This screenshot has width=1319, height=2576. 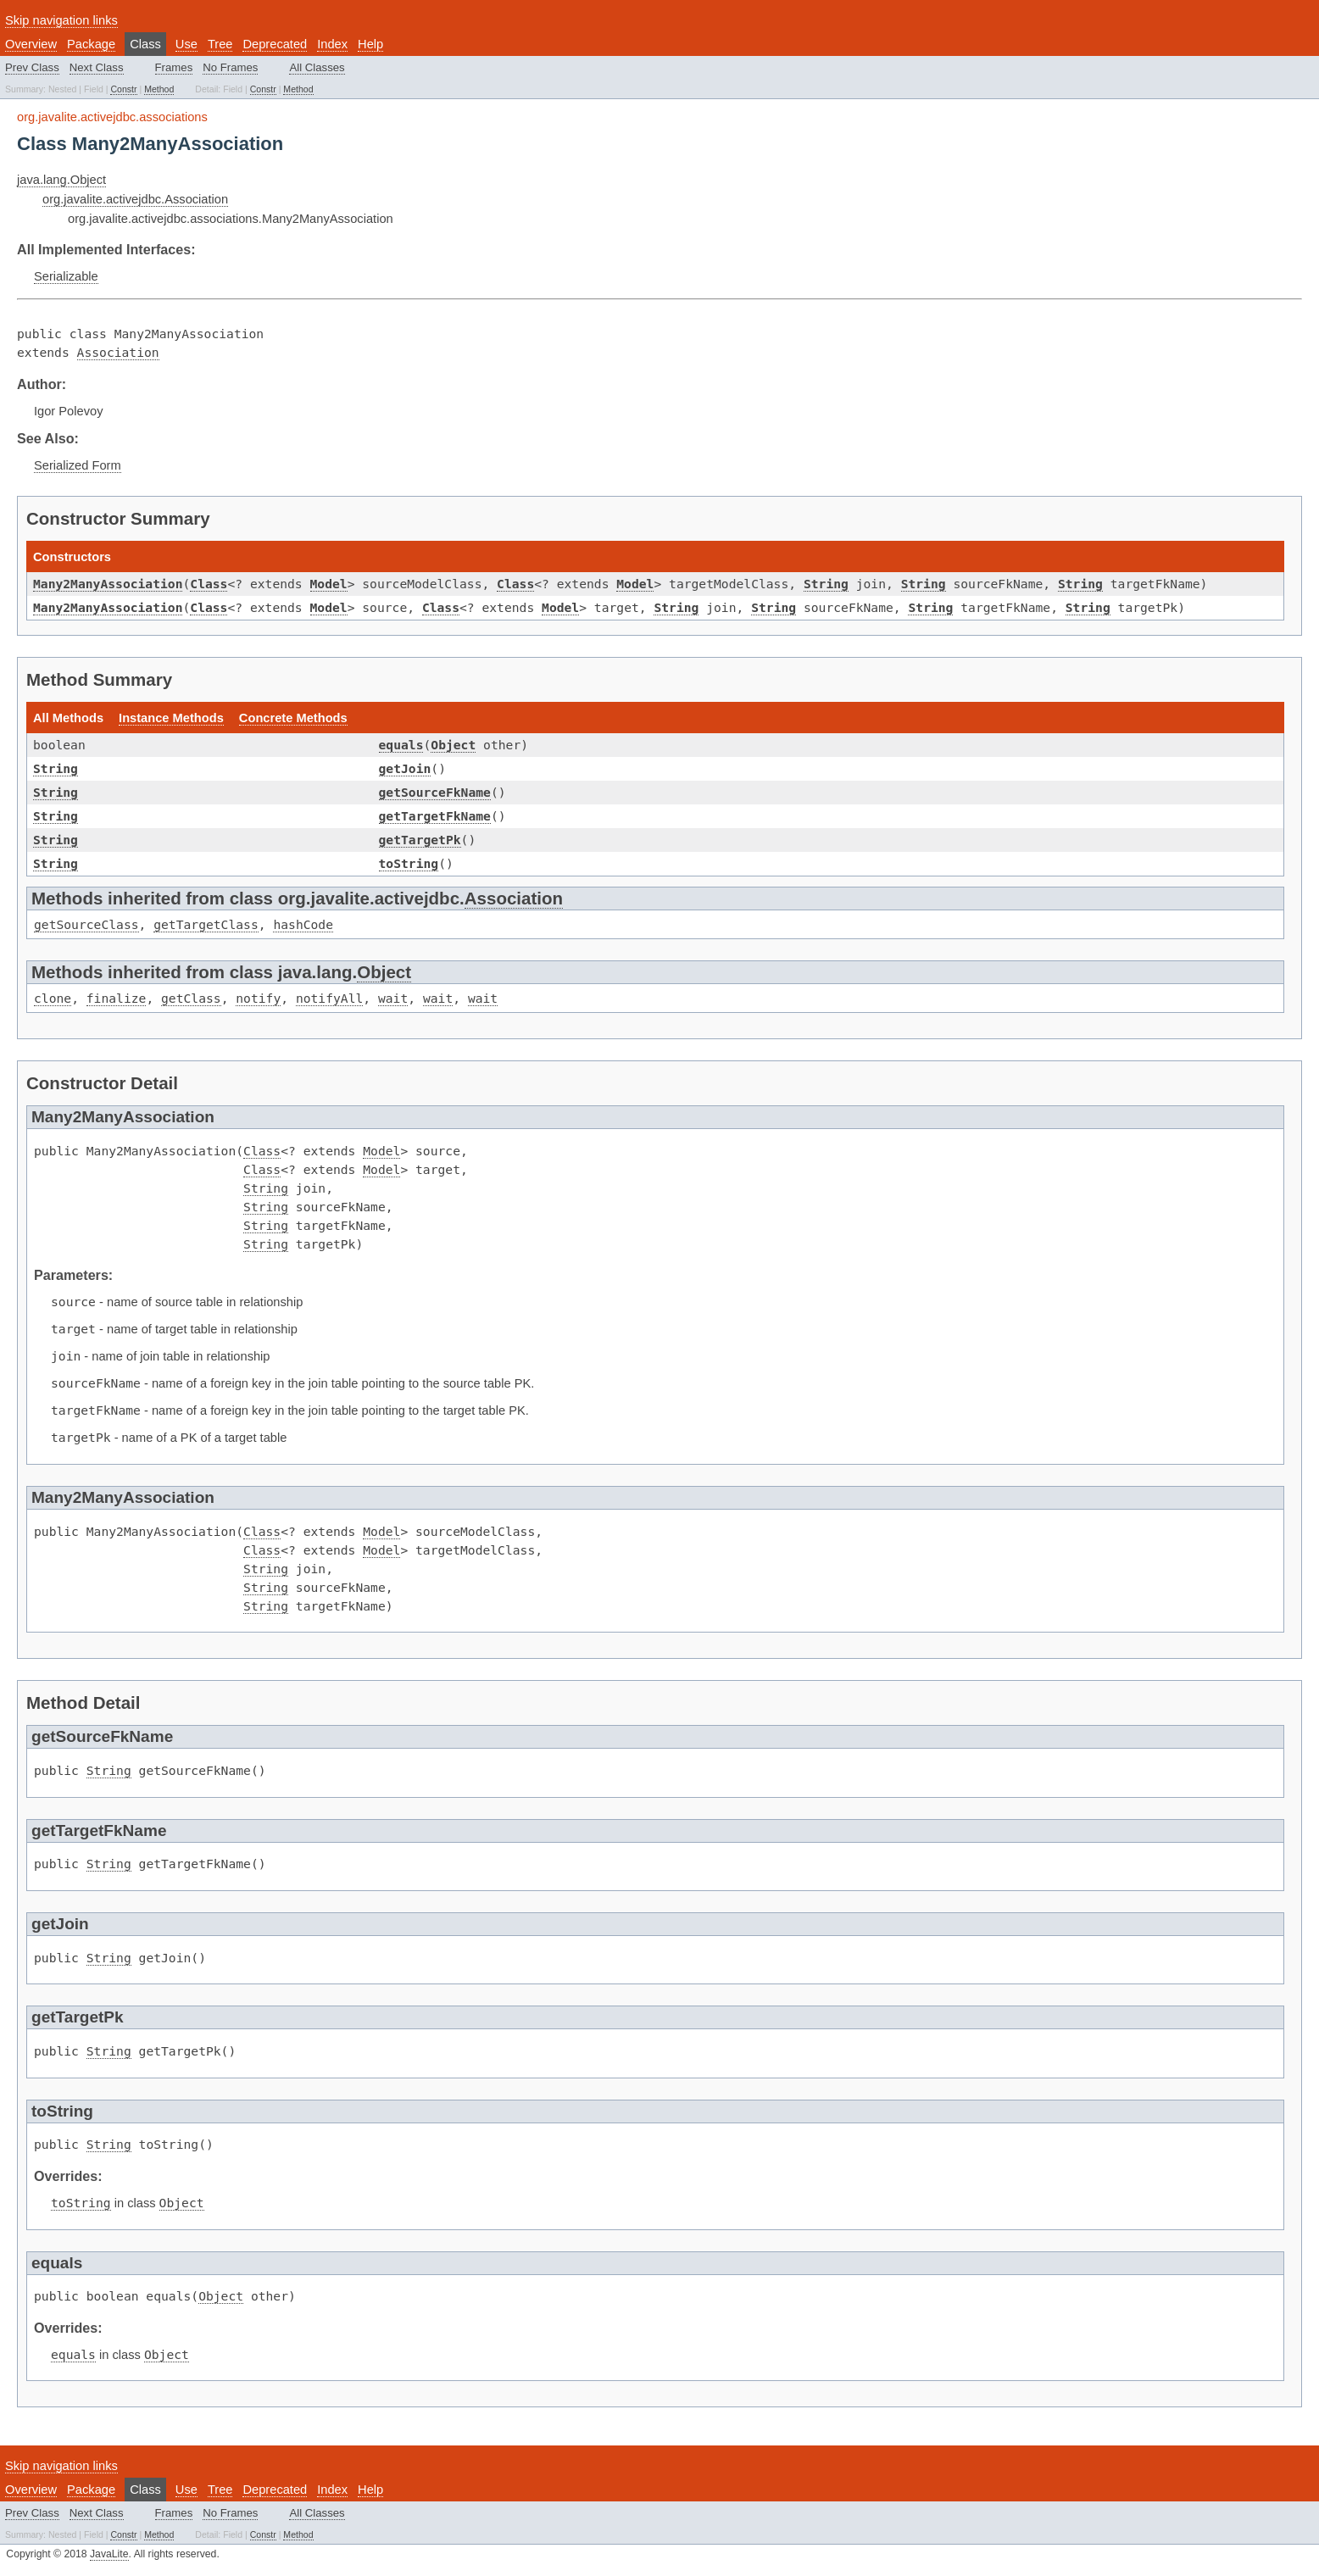 I want to click on getSourceClass, so click(x=86, y=924).